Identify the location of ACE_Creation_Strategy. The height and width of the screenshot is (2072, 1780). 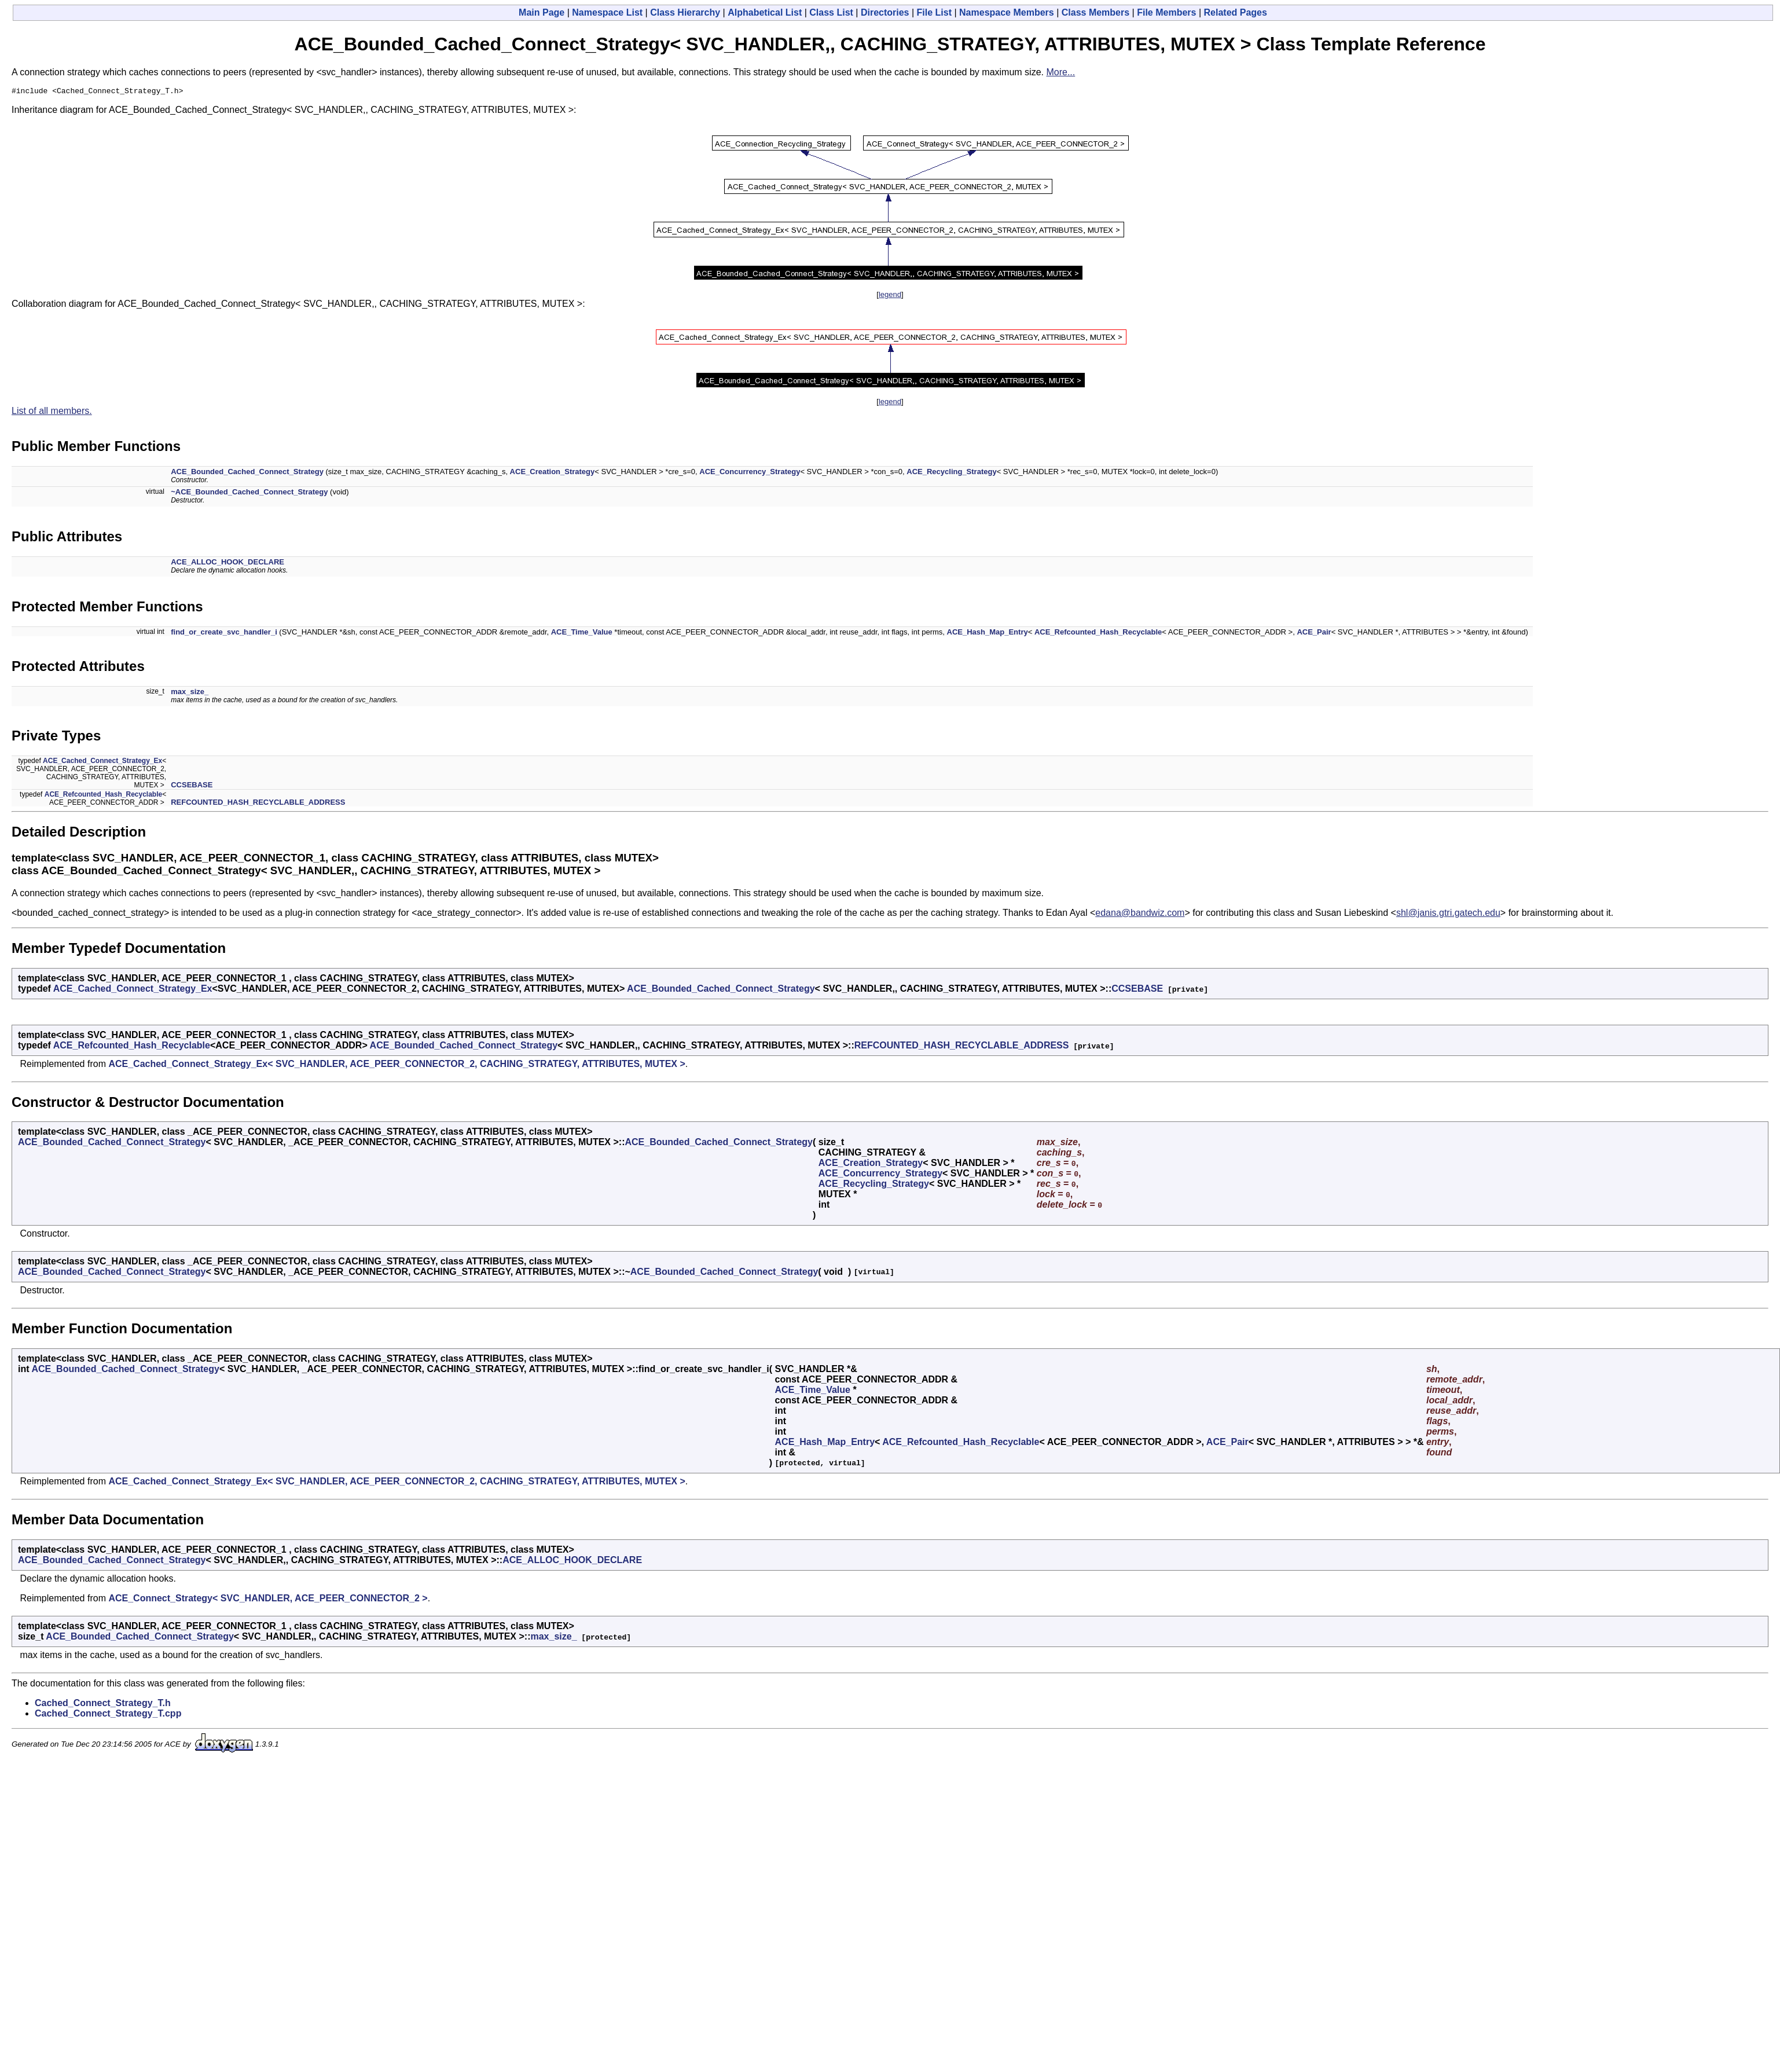
(552, 473).